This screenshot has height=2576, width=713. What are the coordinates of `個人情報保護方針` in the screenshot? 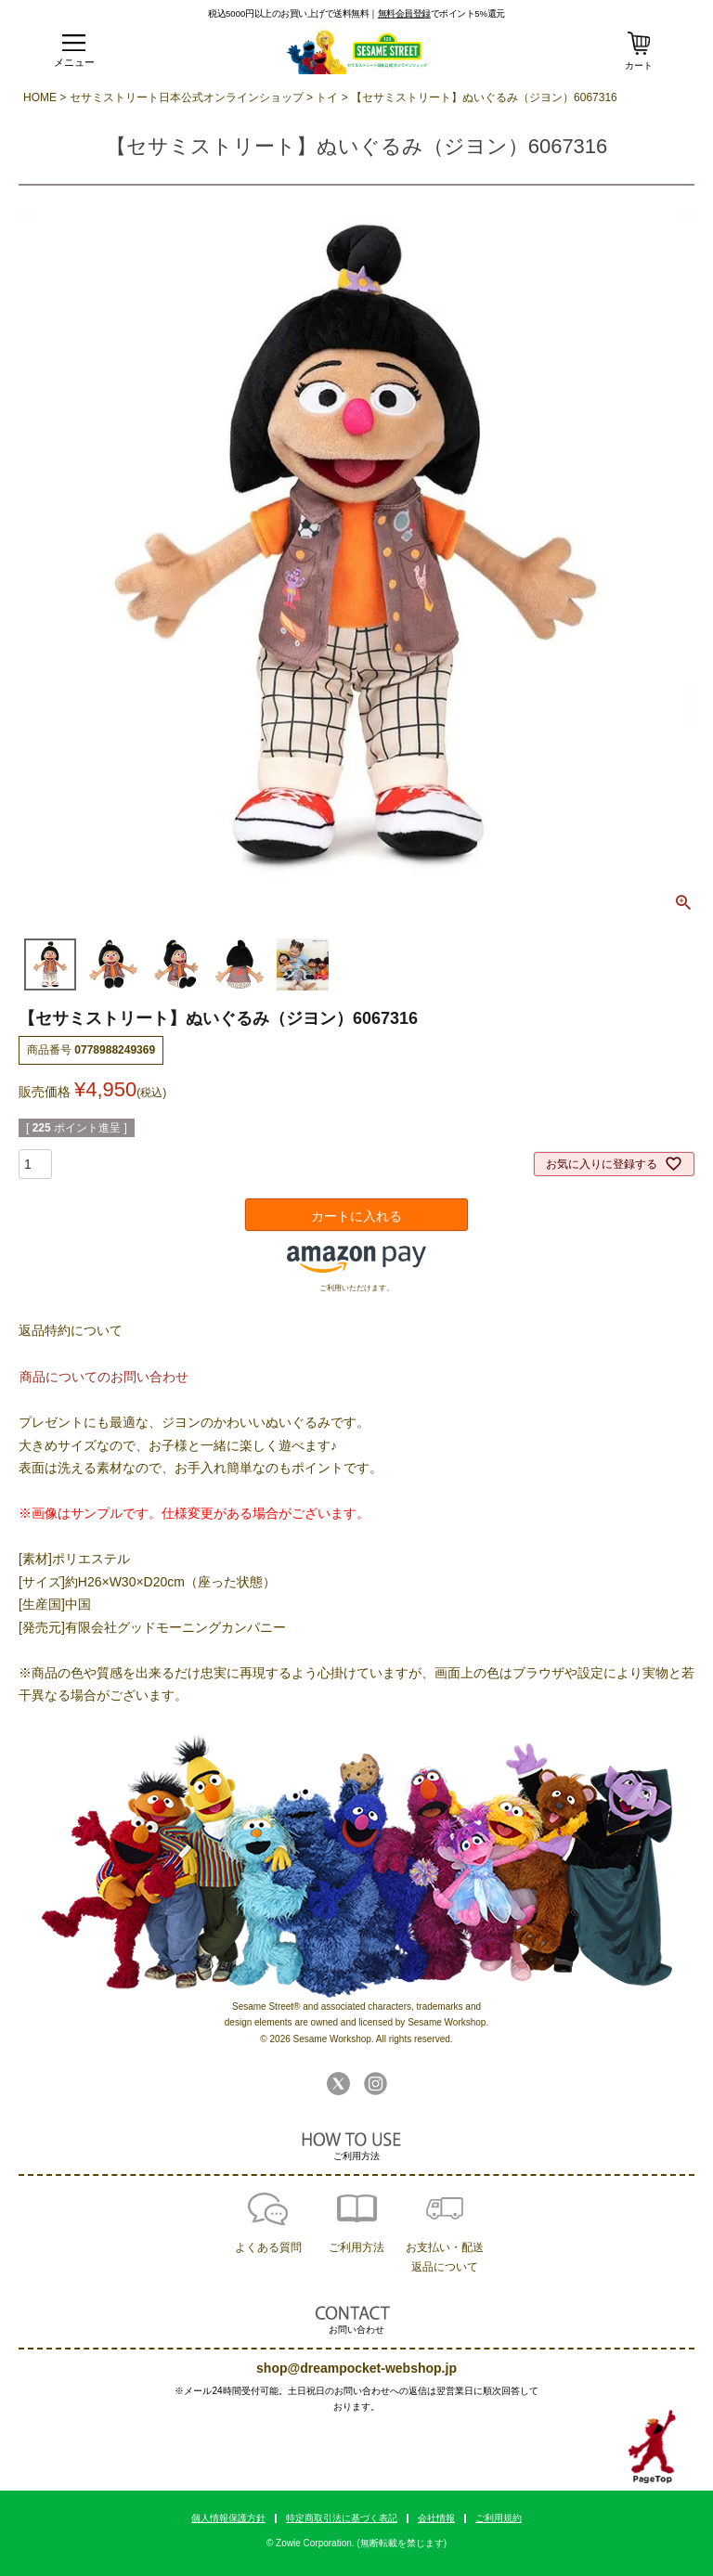 It's located at (228, 2518).